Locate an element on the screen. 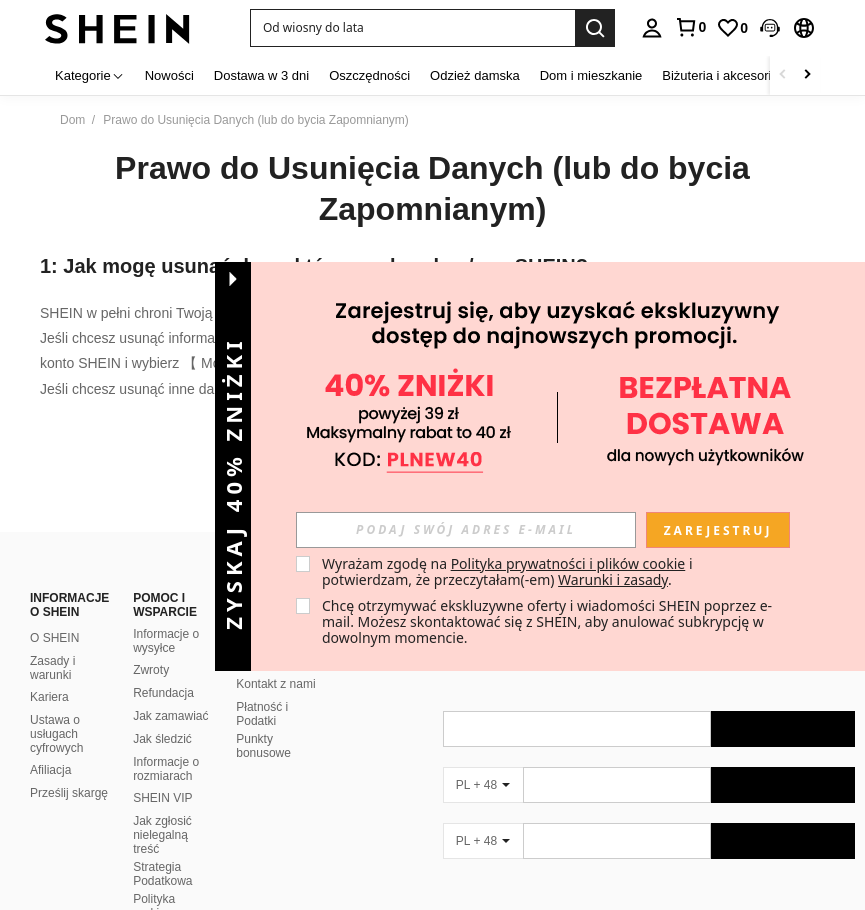  Nowości is located at coordinates (169, 75).